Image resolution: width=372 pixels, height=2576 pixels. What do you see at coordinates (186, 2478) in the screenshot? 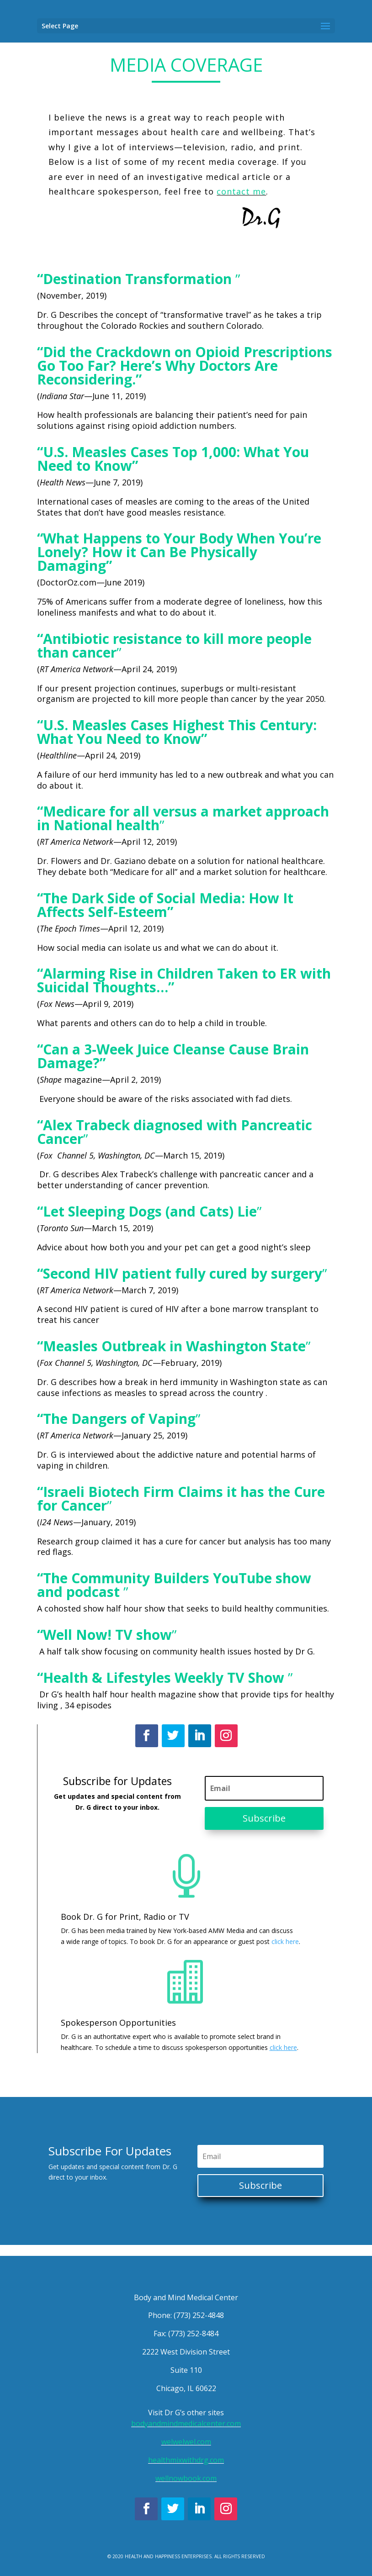
I see `wellnowbook.com` at bounding box center [186, 2478].